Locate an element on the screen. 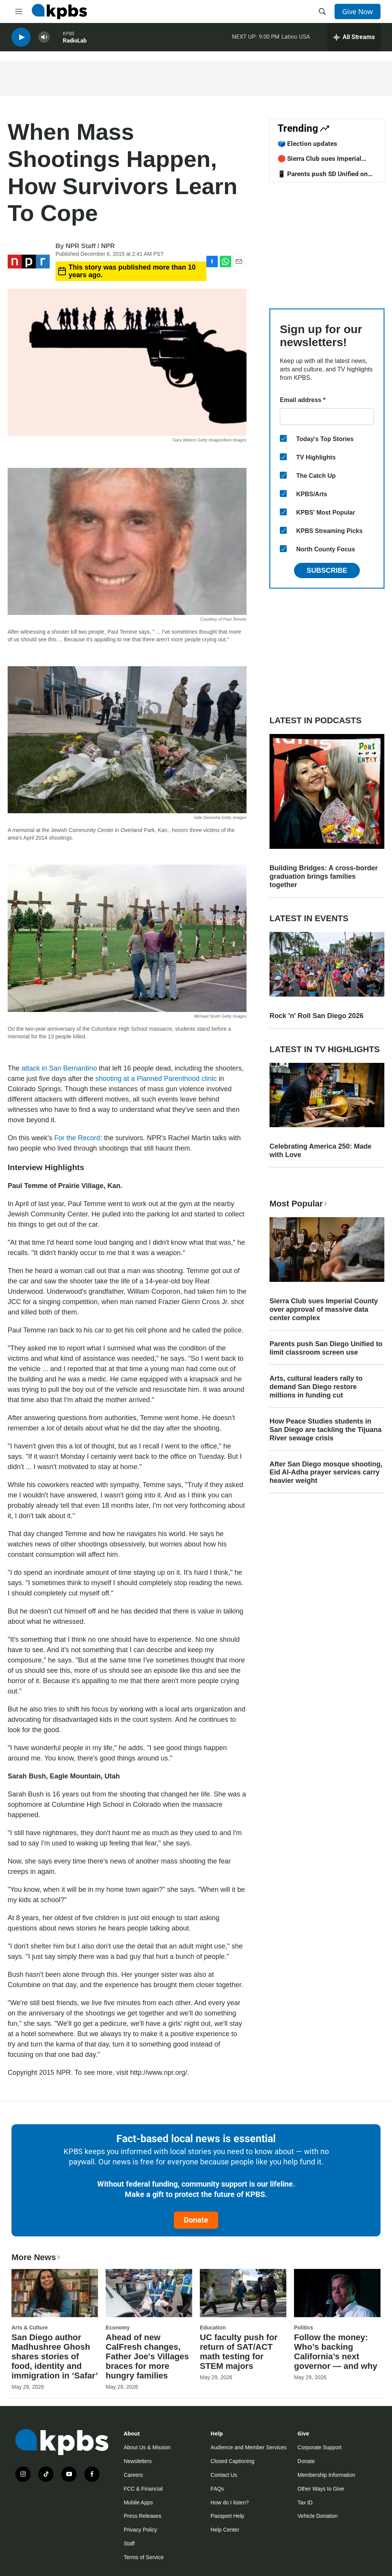 The height and width of the screenshot is (2576, 392). Rock 'n' Roll San Diego 2026 is located at coordinates (317, 1016).